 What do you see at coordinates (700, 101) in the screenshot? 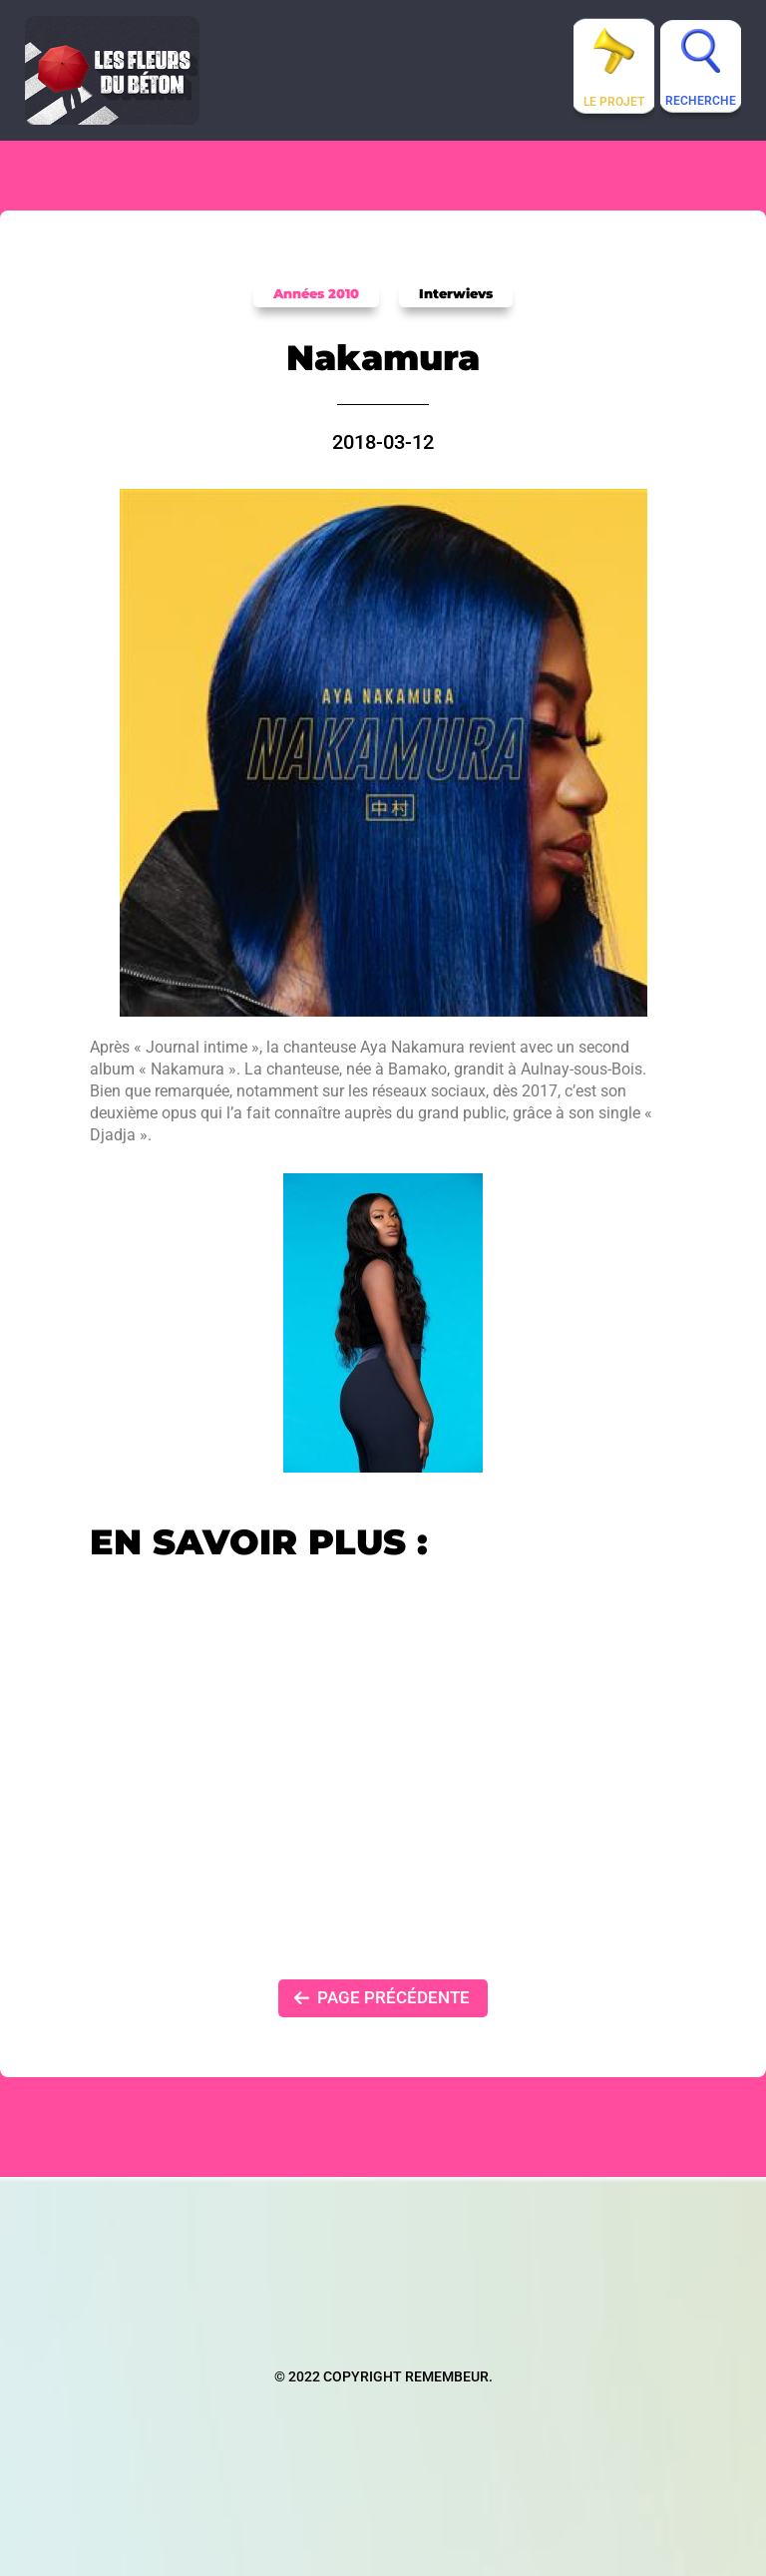
I see `Recherche` at bounding box center [700, 101].